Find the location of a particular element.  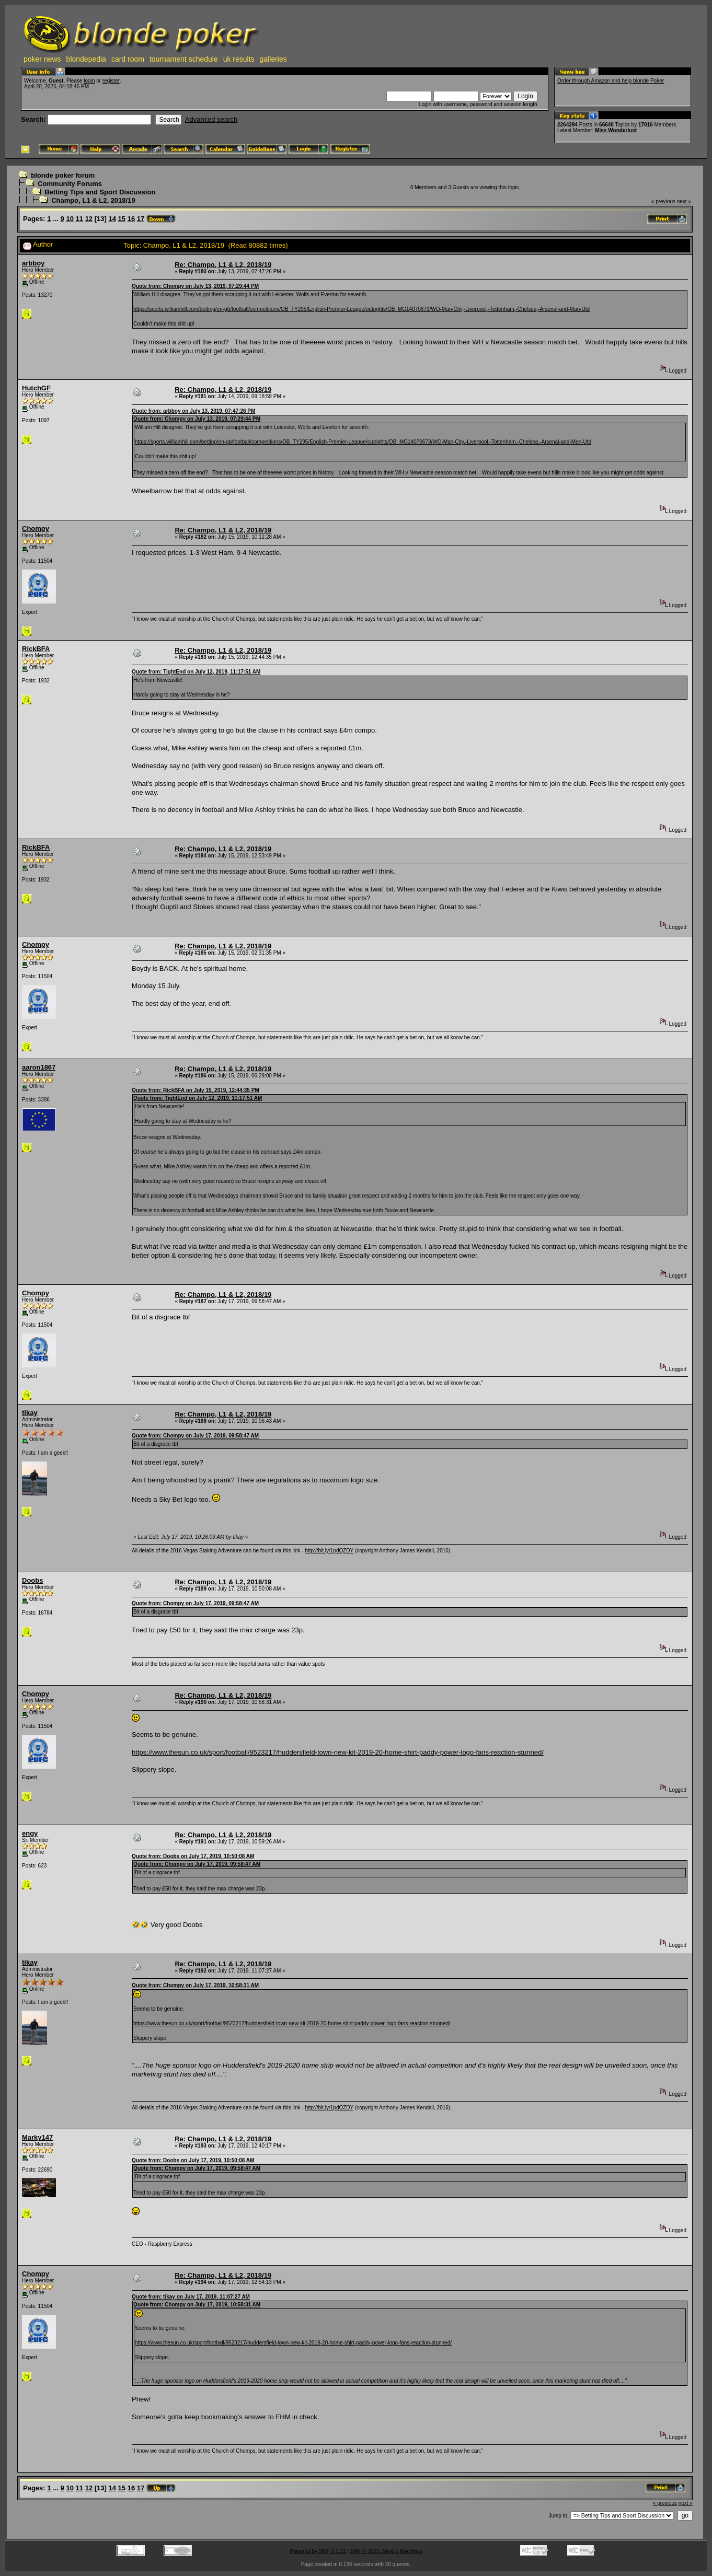

arbboy is located at coordinates (33, 263).